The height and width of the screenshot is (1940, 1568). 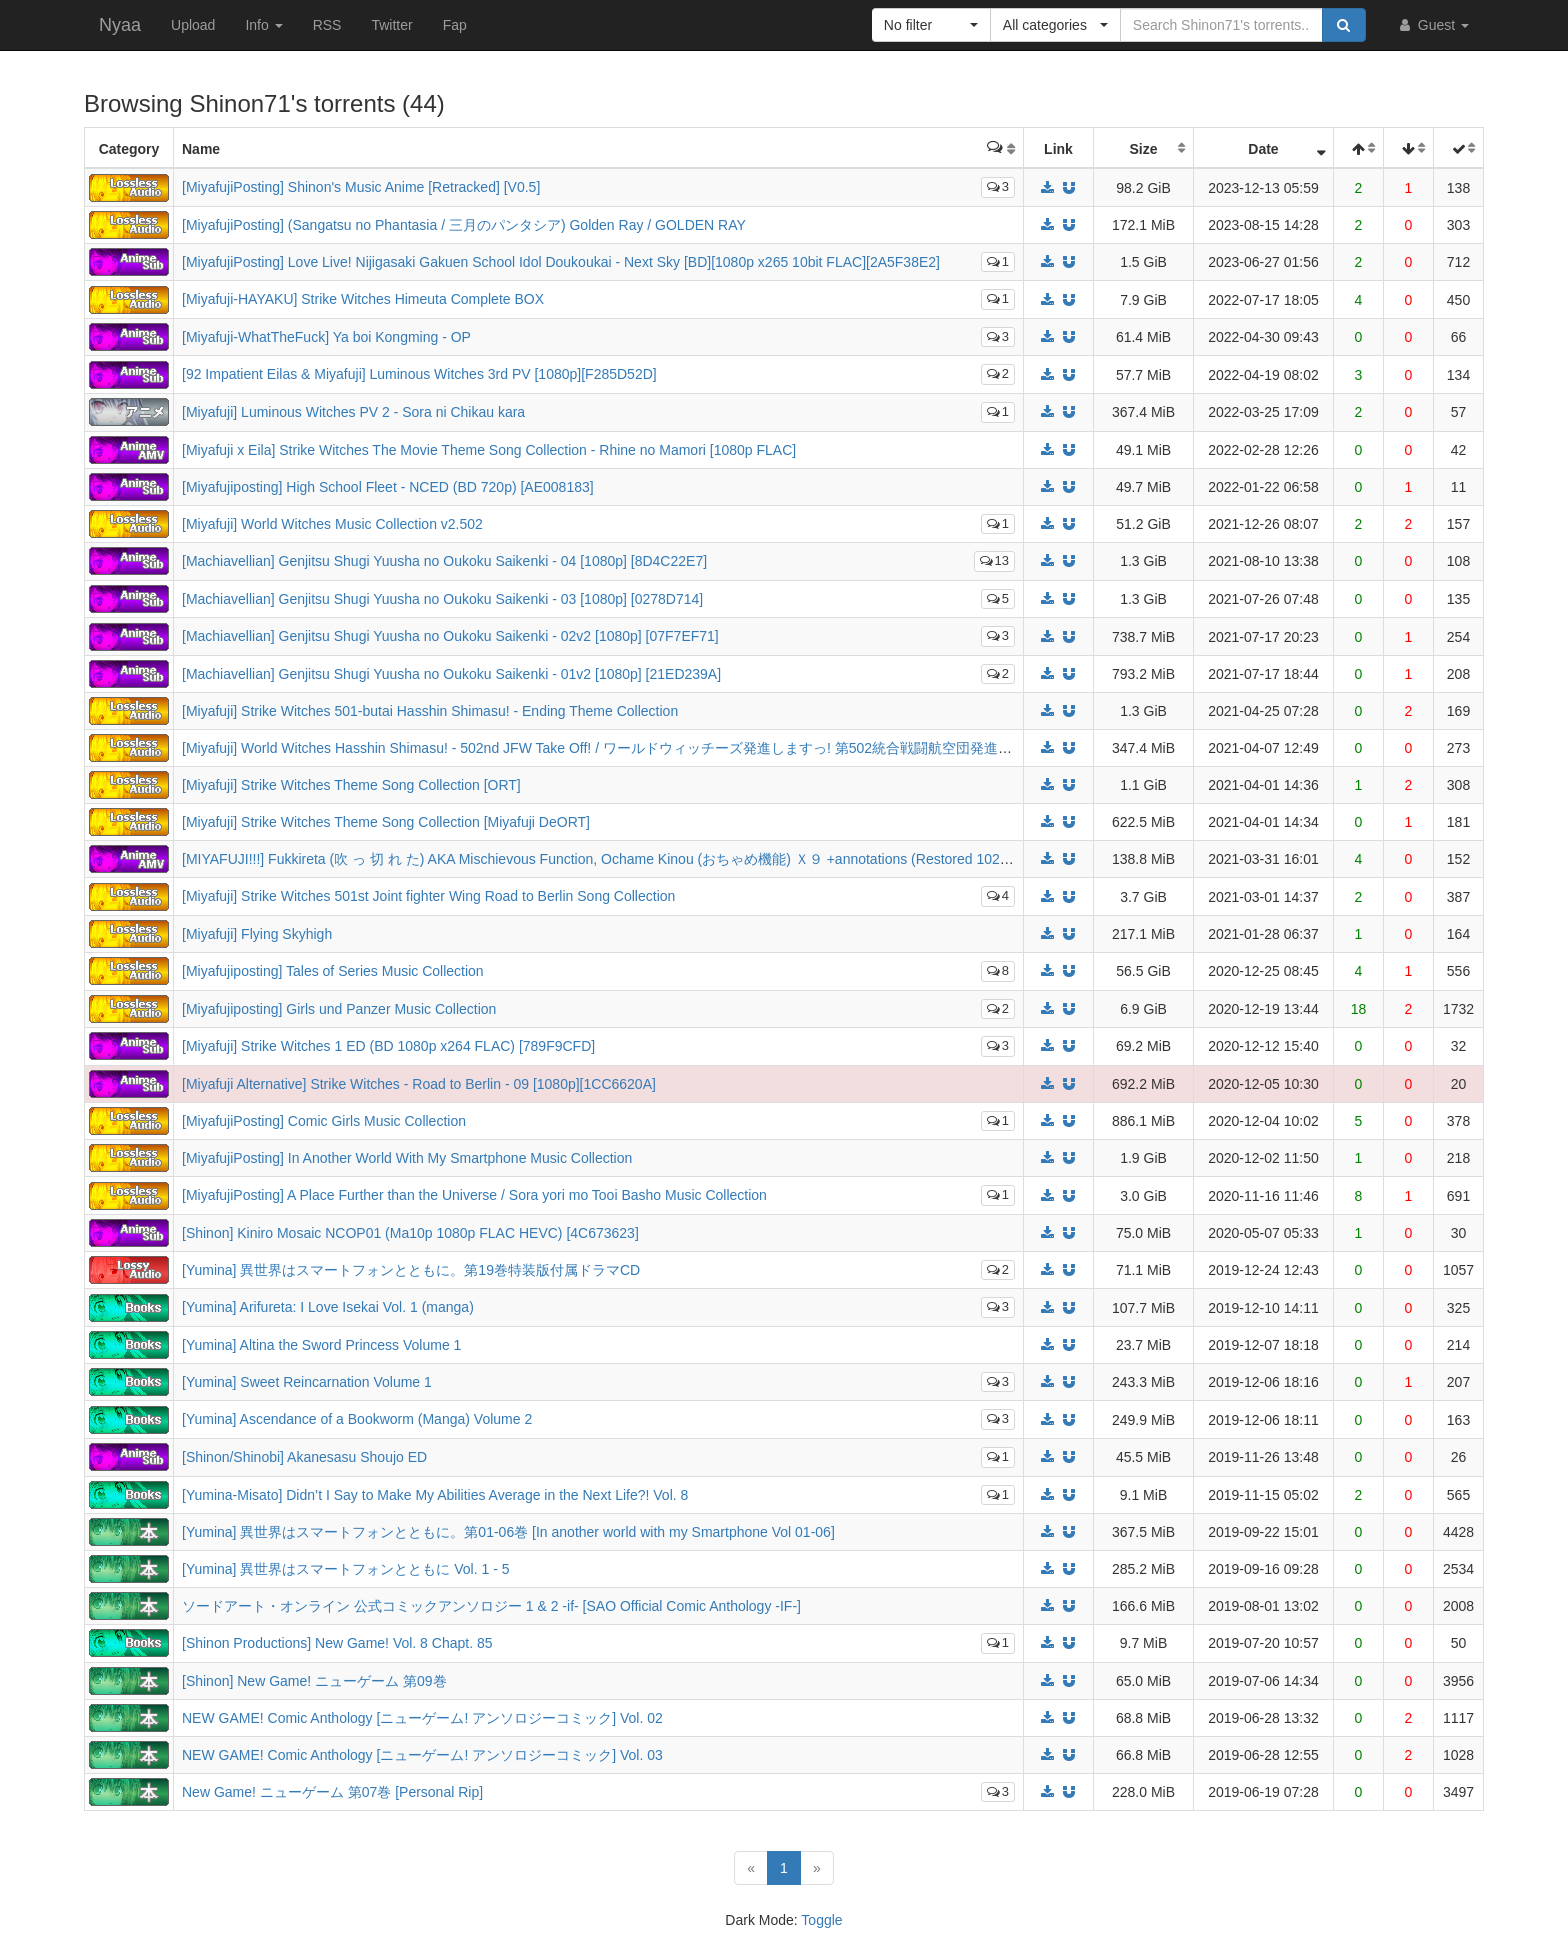 What do you see at coordinates (353, 412) in the screenshot?
I see `[Miyafuji] Luminous Witches PV 2 - Sora ni Chikau kara` at bounding box center [353, 412].